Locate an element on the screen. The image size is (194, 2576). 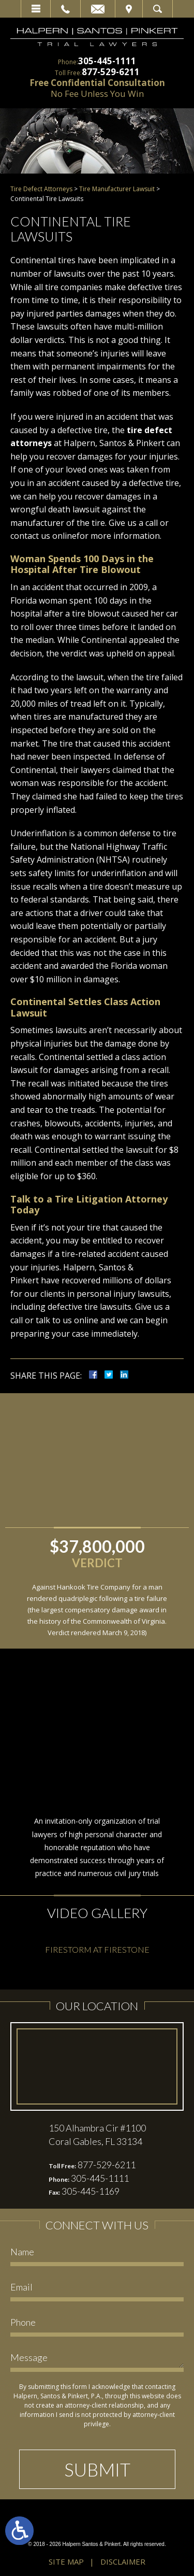
Email is located at coordinates (98, 9).